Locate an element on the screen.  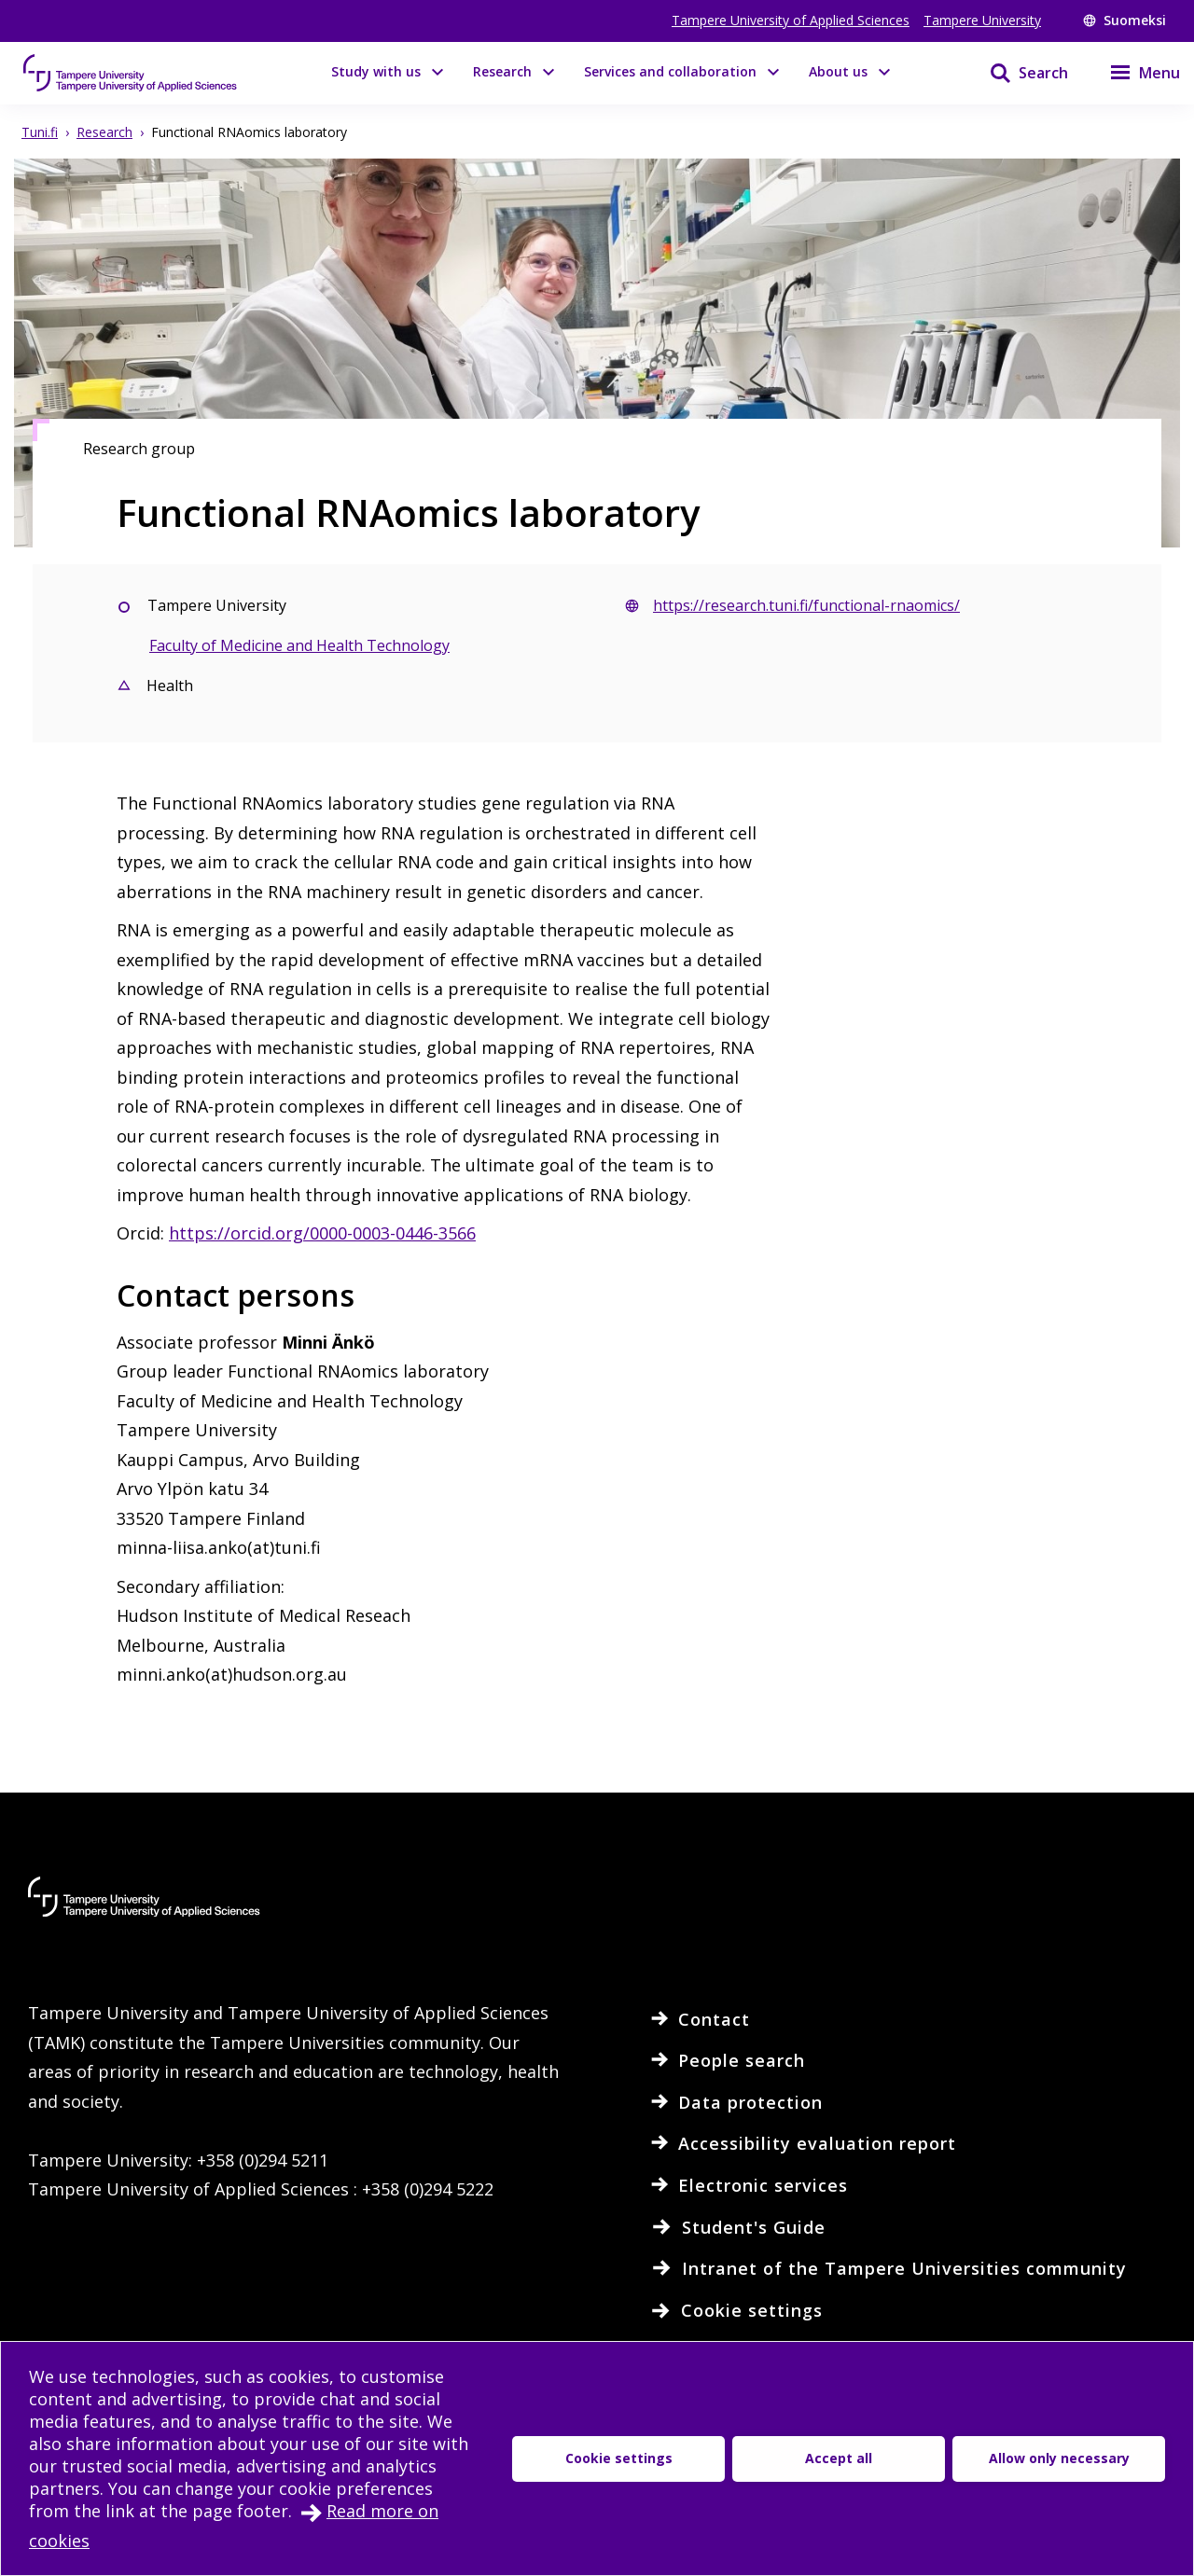
https://research.tuni.fi/functional-rnaomics/ is located at coordinates (806, 605).